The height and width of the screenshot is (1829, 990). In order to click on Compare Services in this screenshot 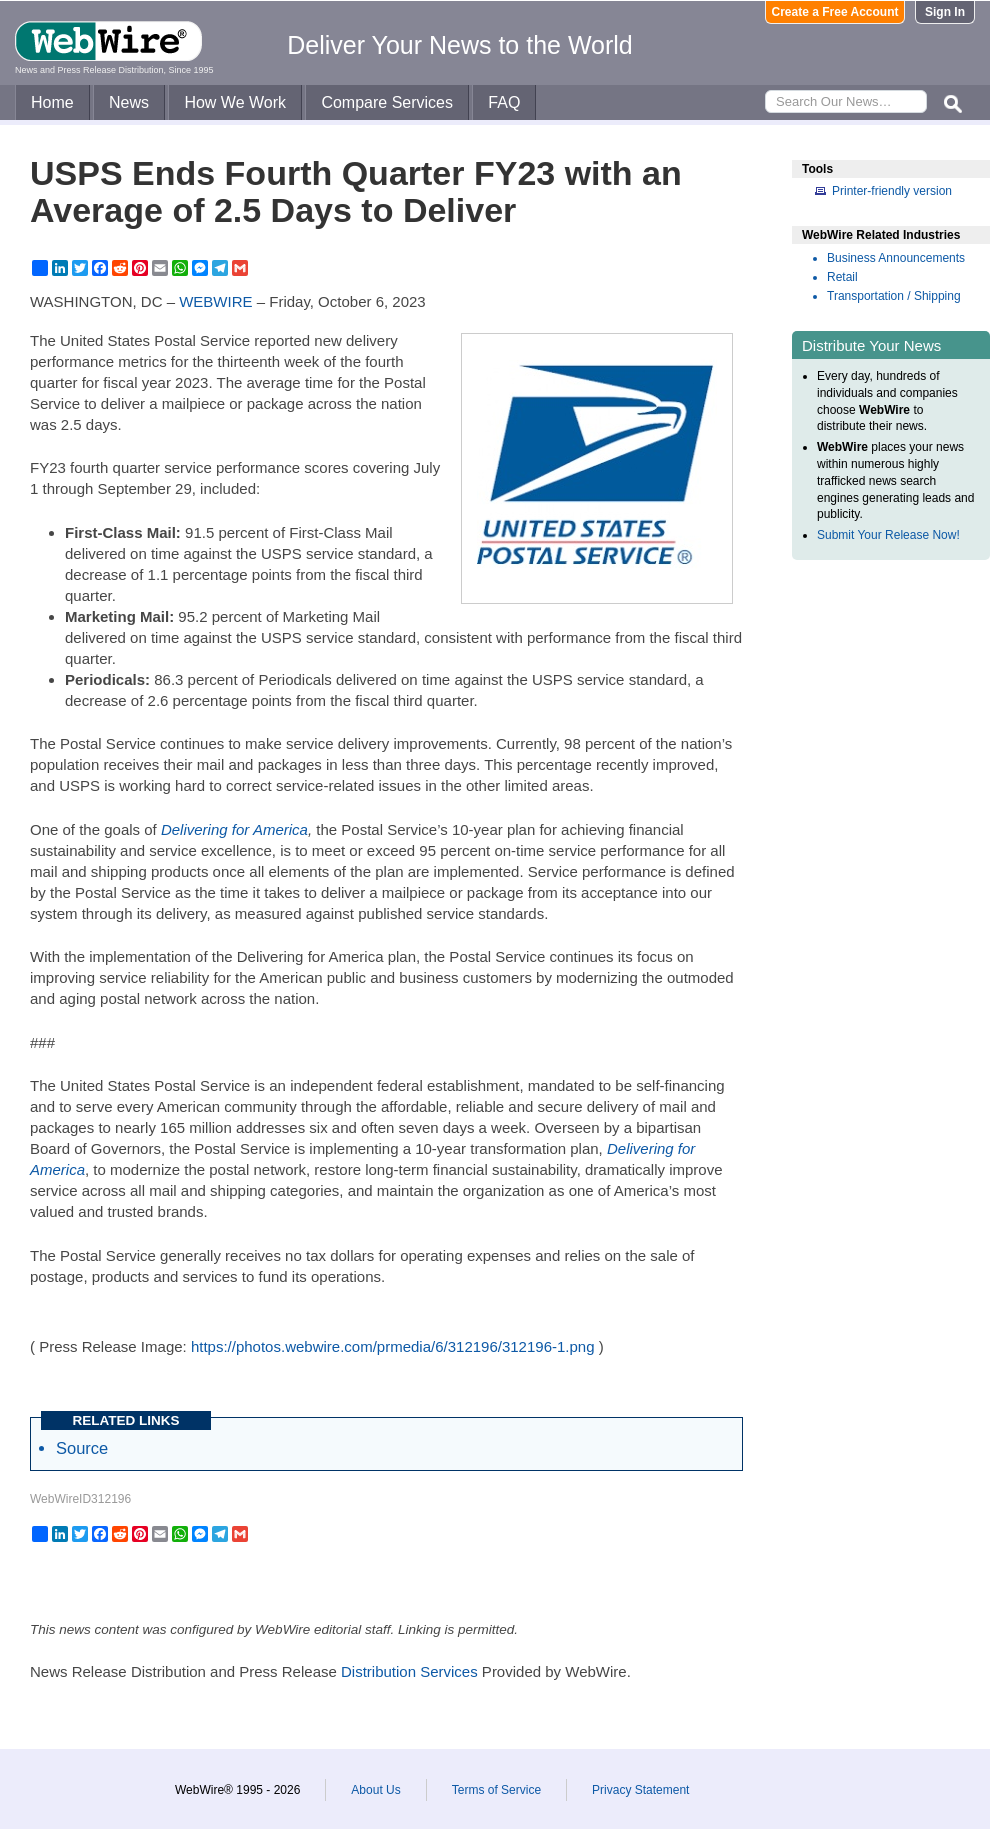, I will do `click(387, 102)`.